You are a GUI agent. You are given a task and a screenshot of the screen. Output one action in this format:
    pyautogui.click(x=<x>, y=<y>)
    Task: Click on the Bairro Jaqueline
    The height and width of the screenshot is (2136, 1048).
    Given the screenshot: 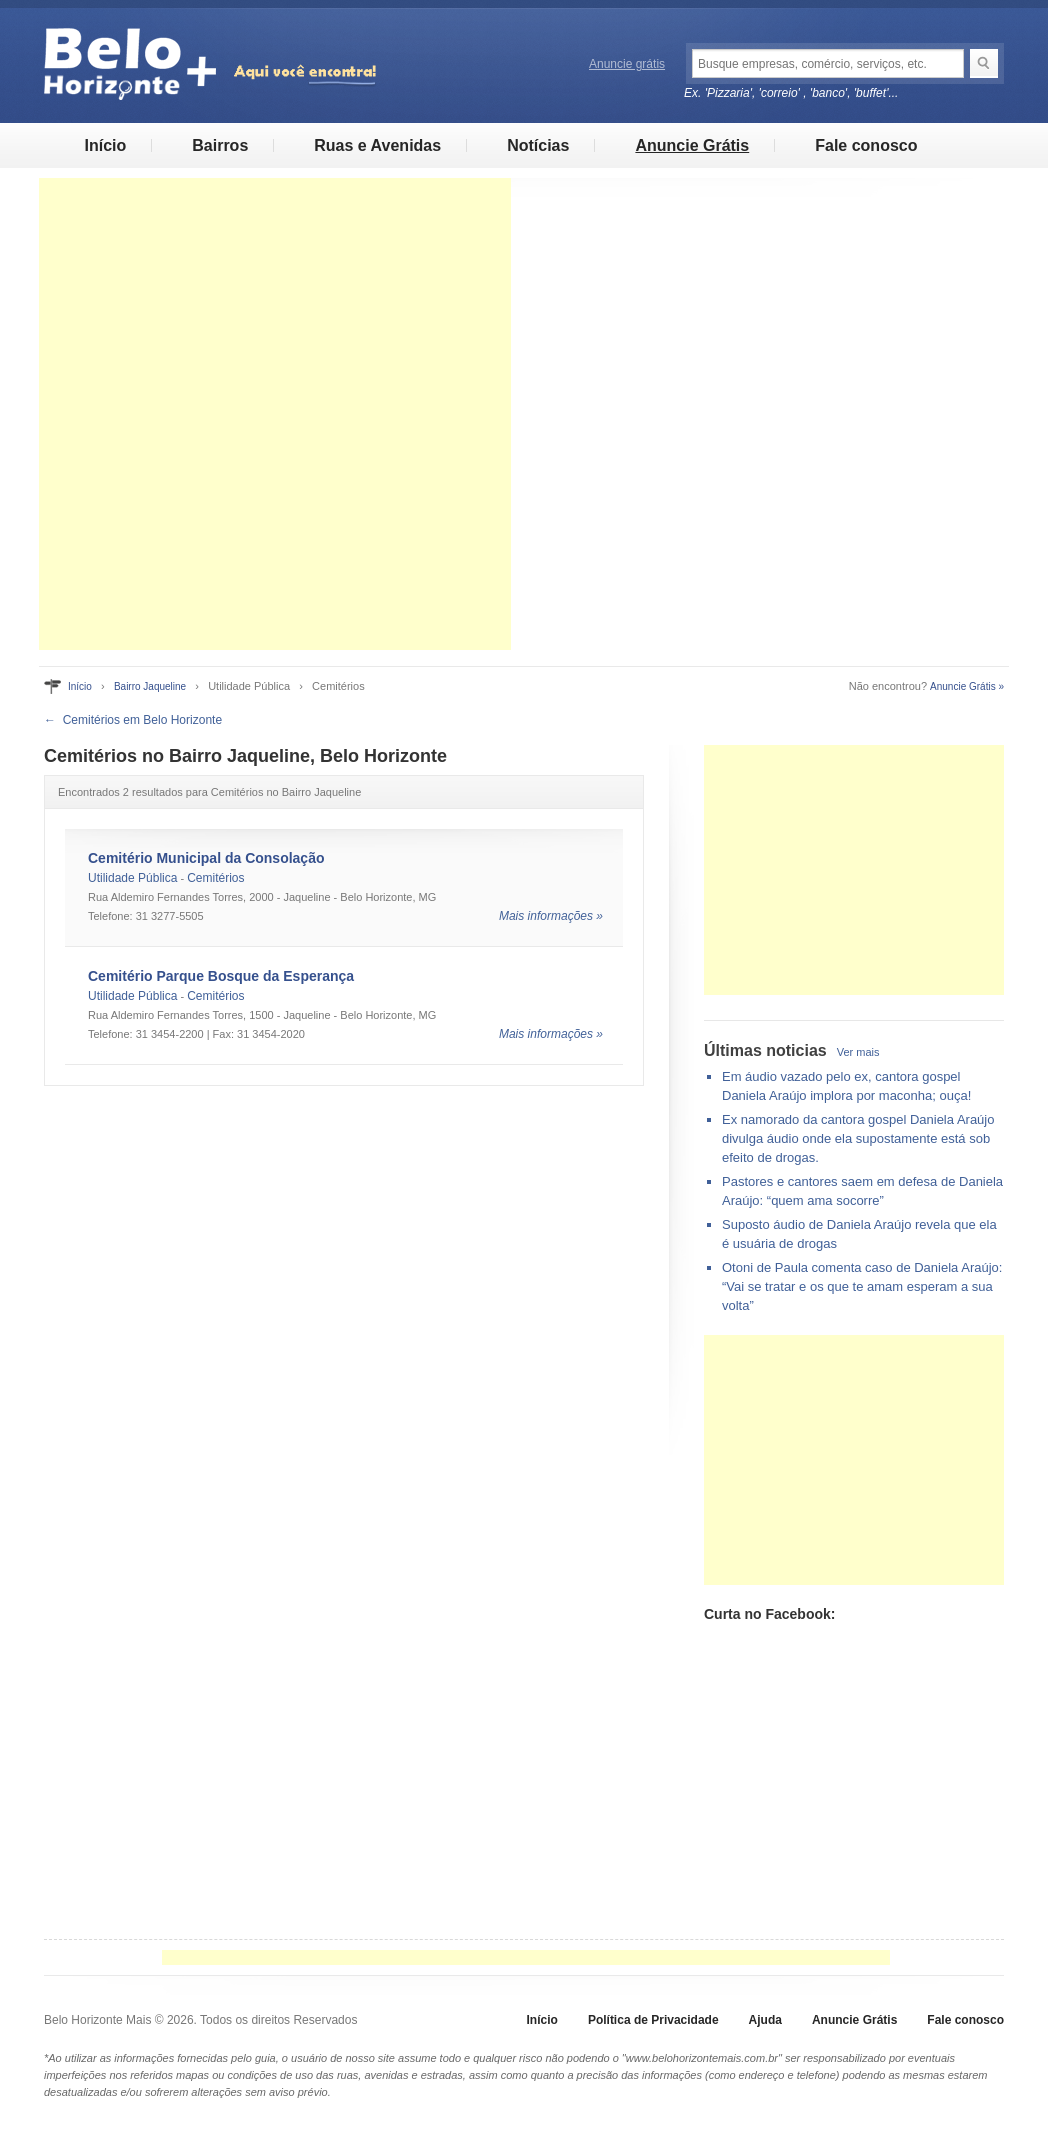 What is the action you would take?
    pyautogui.click(x=150, y=686)
    